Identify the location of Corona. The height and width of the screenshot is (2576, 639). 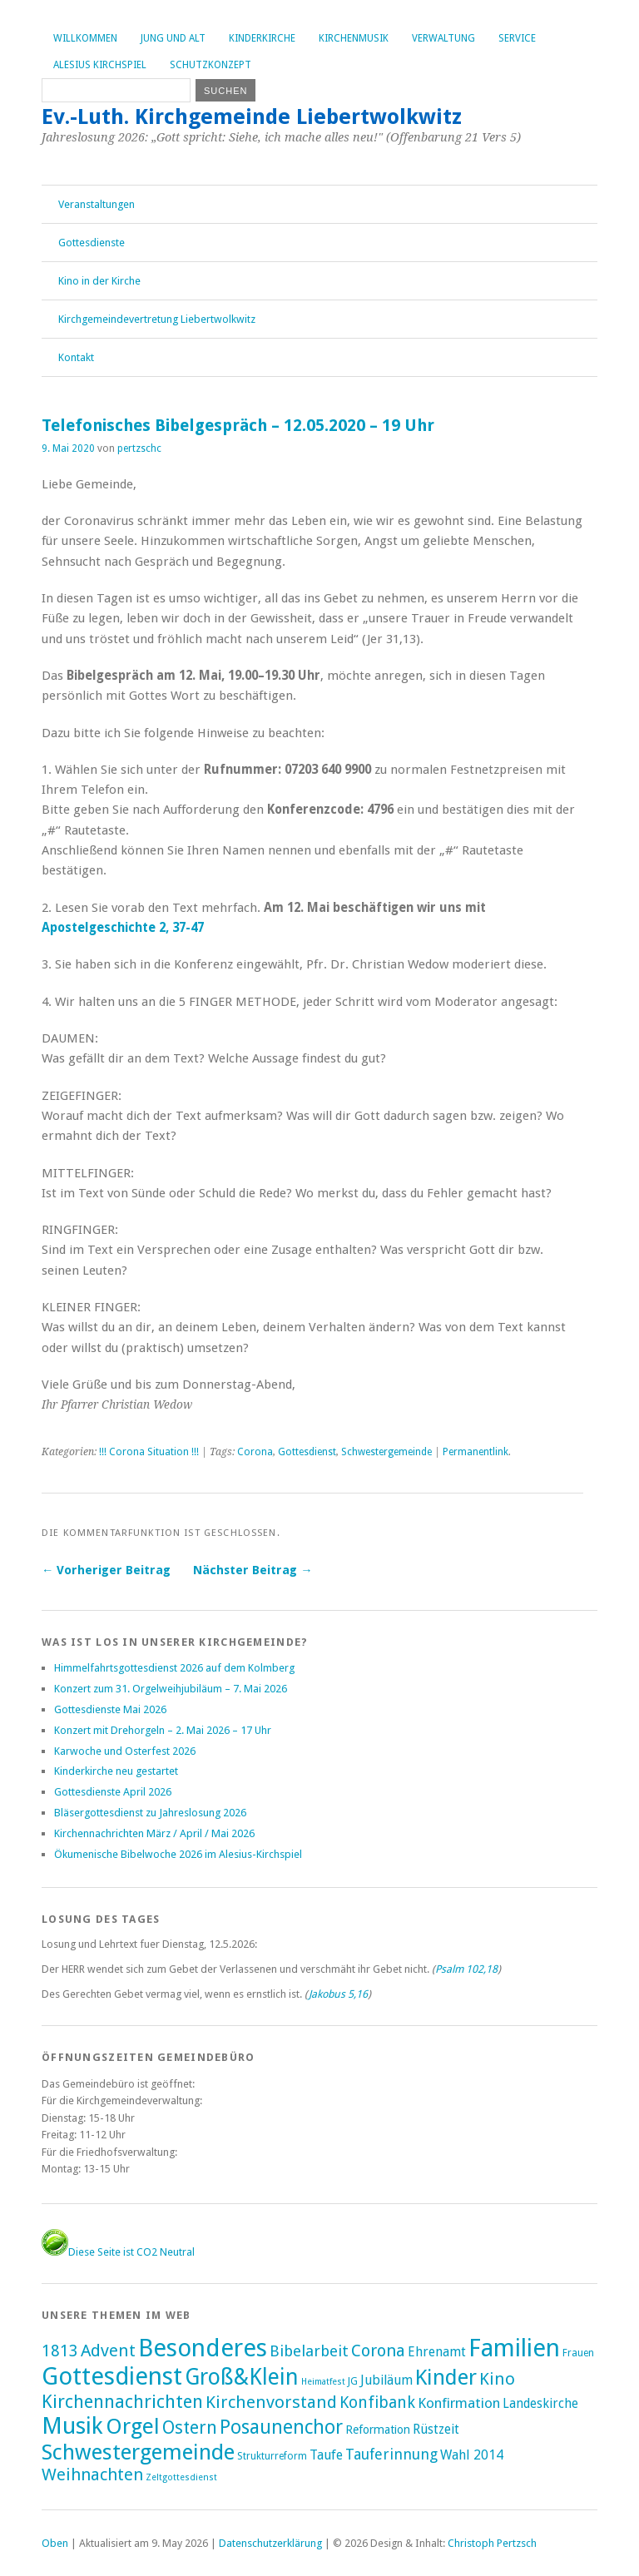
(255, 1452).